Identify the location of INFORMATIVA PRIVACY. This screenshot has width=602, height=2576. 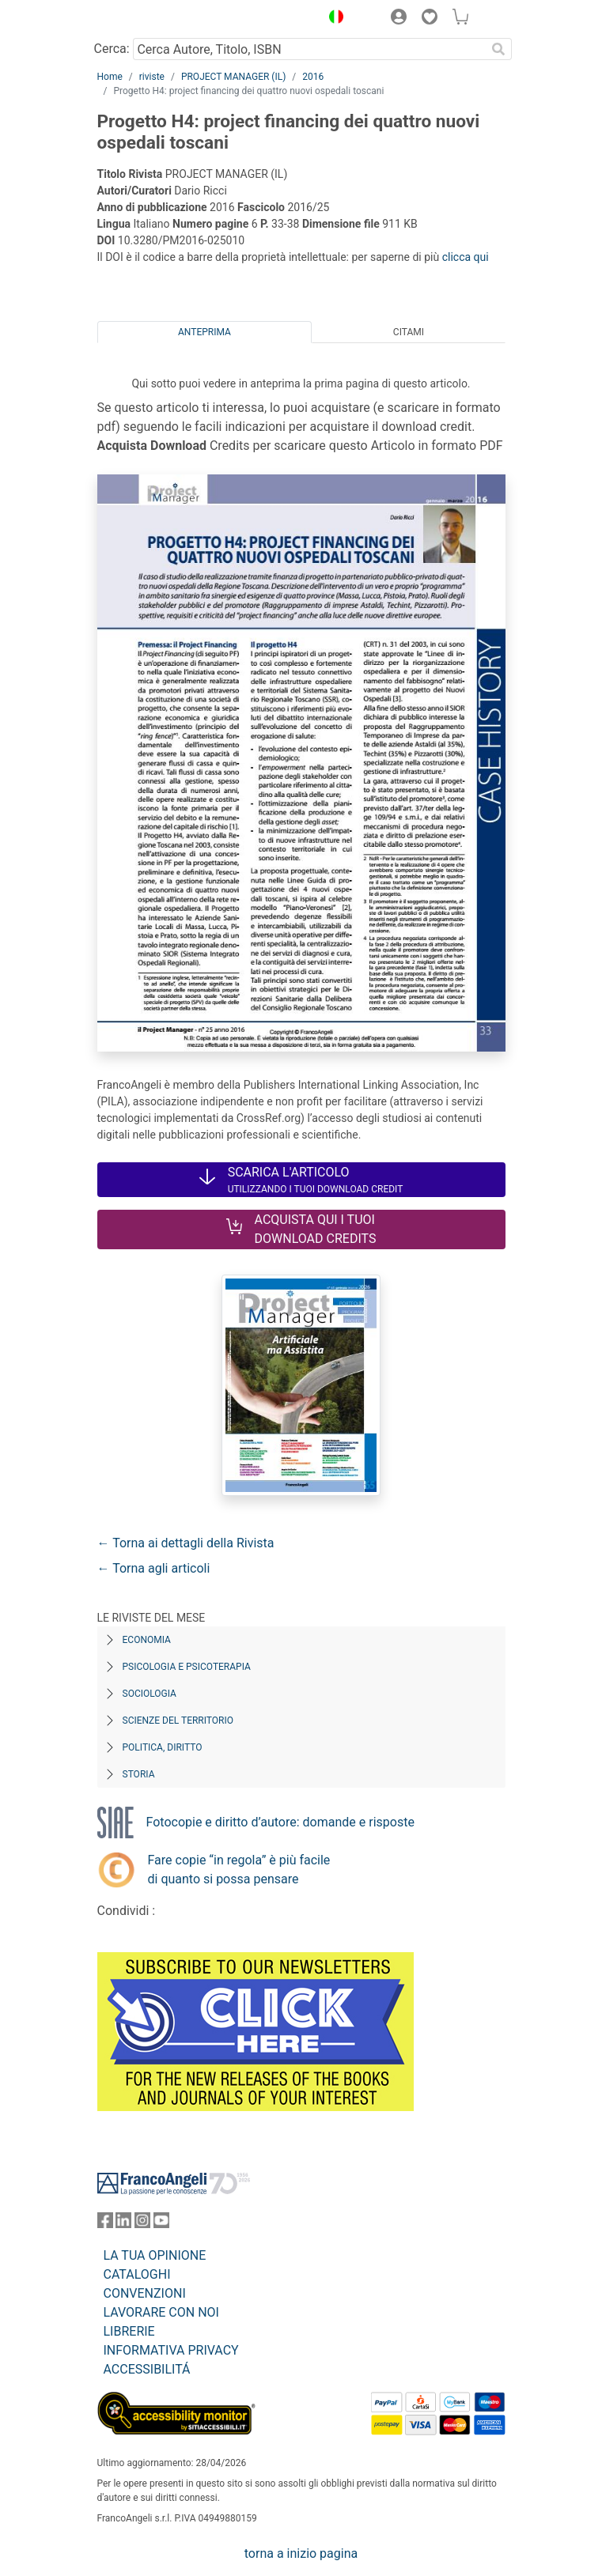
(171, 2350).